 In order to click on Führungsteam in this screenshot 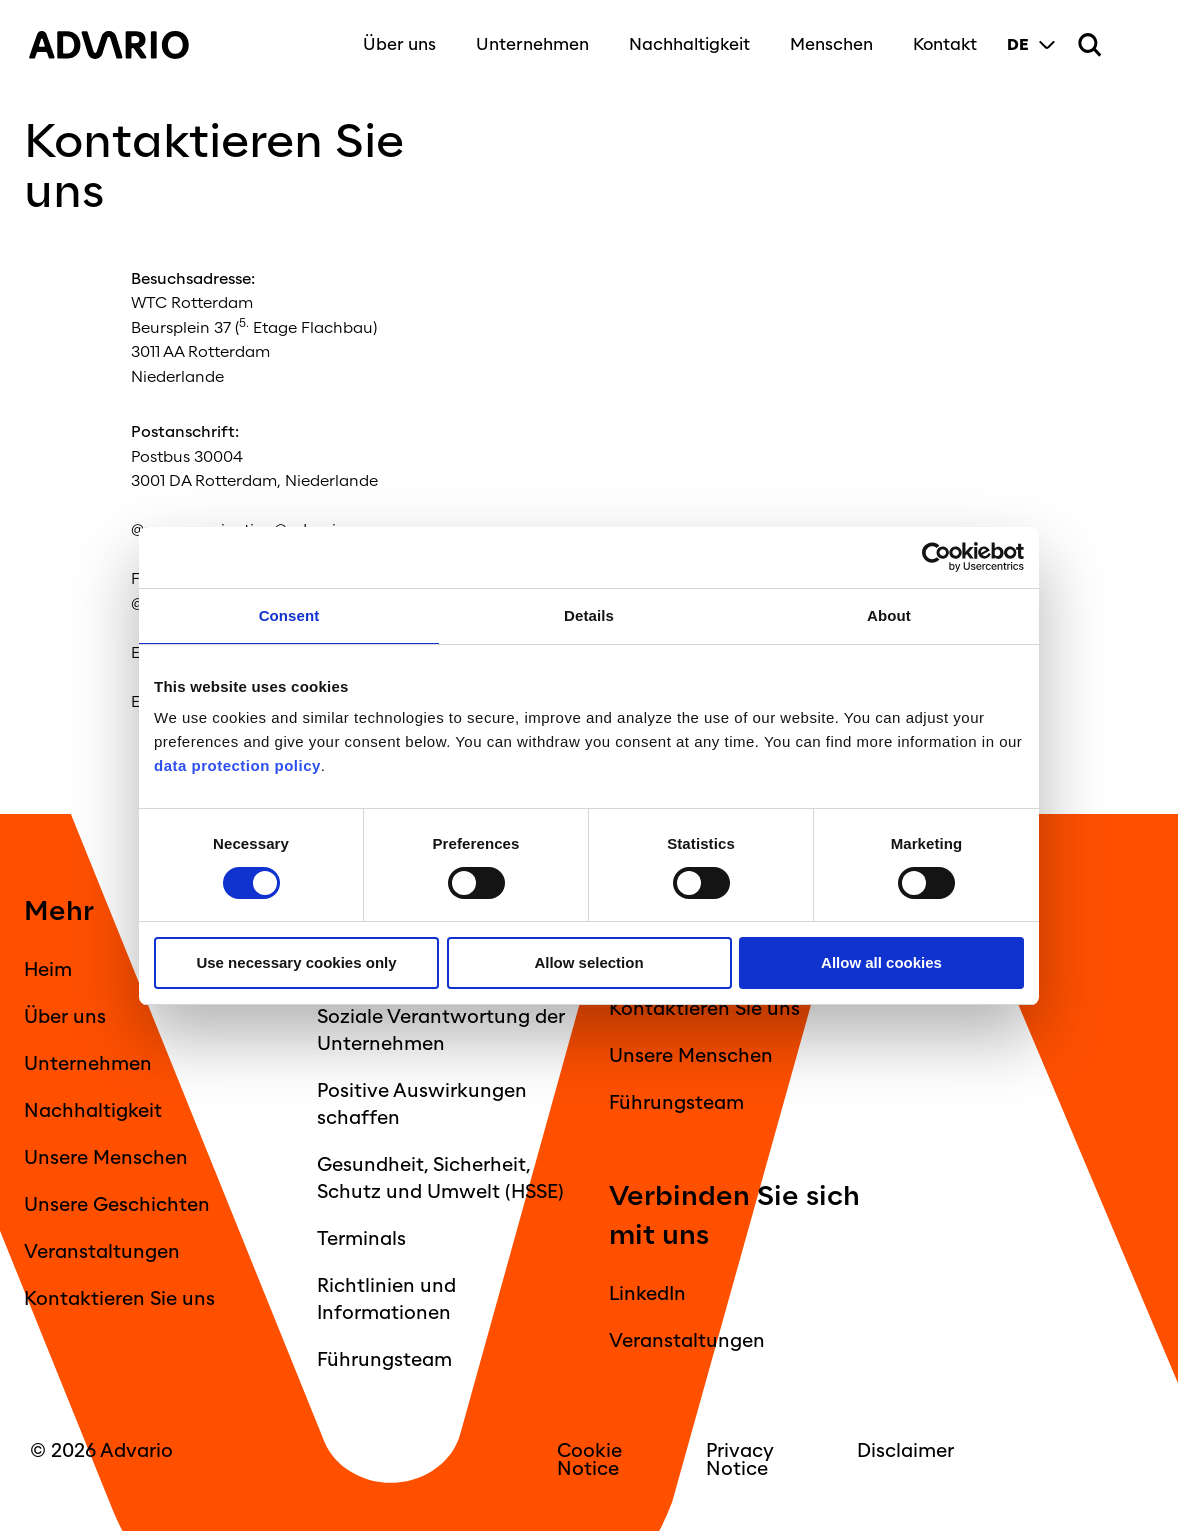, I will do `click(384, 1360)`.